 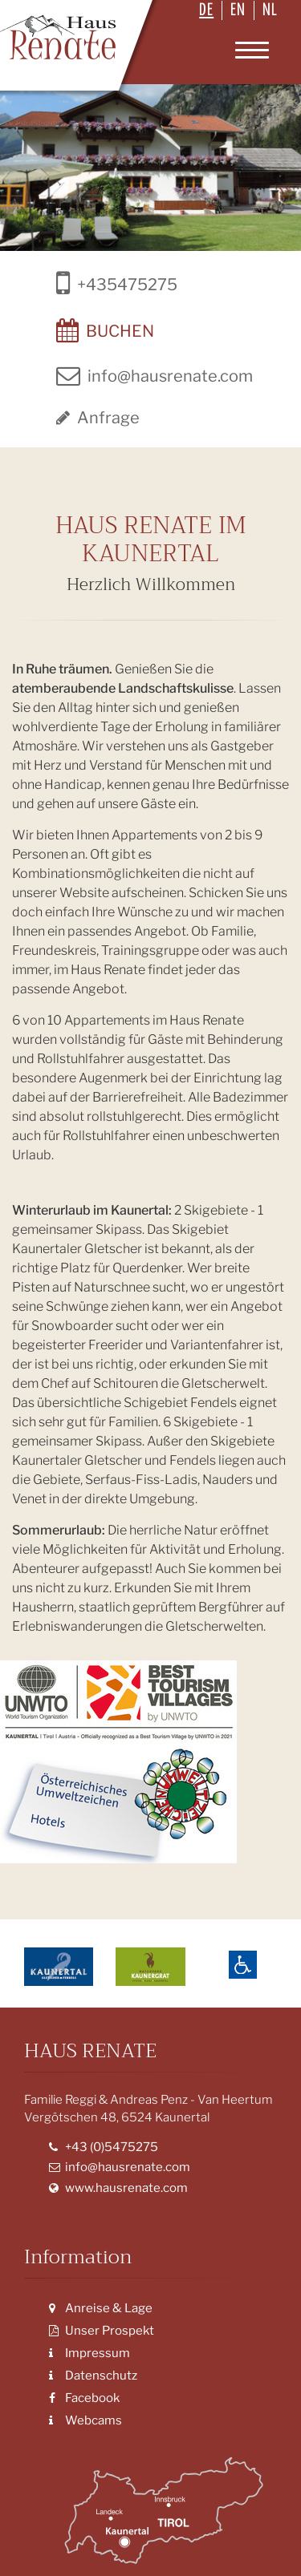 I want to click on info@hausrenate.com, so click(x=119, y=2167).